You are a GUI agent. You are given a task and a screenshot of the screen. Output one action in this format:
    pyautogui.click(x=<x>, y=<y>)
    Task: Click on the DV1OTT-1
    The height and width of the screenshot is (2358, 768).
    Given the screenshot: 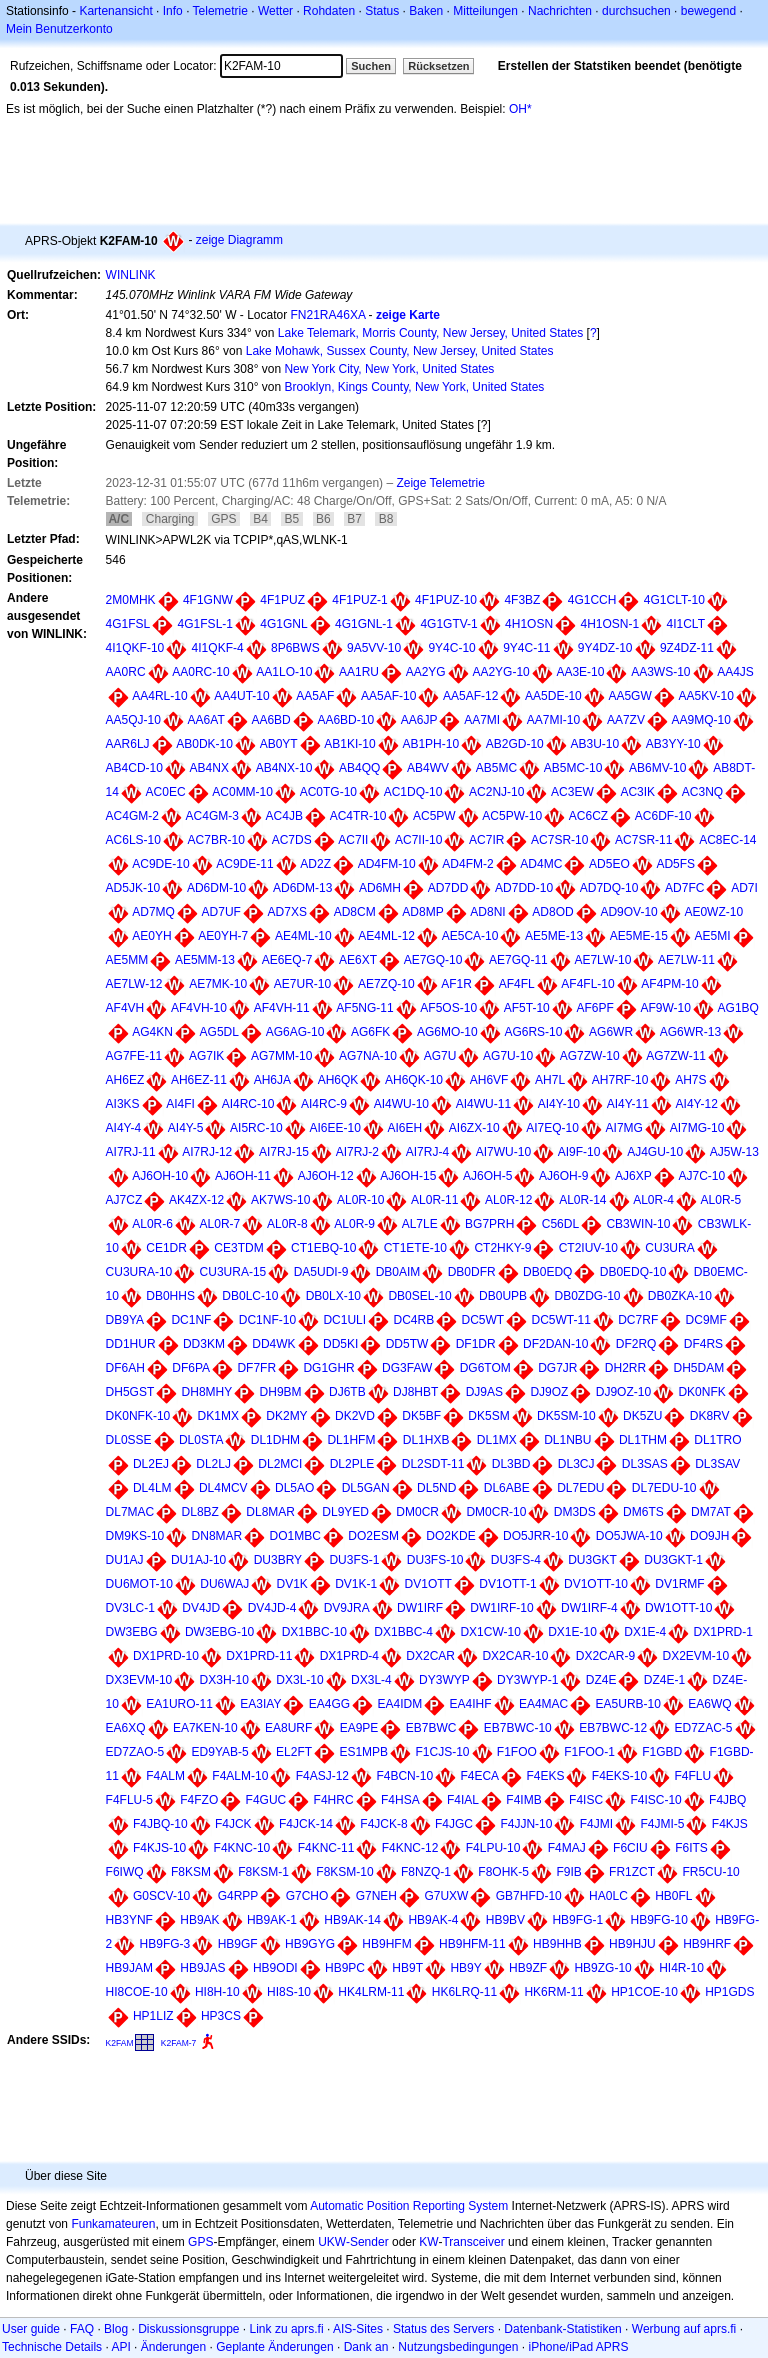 What is the action you would take?
    pyautogui.click(x=507, y=1584)
    